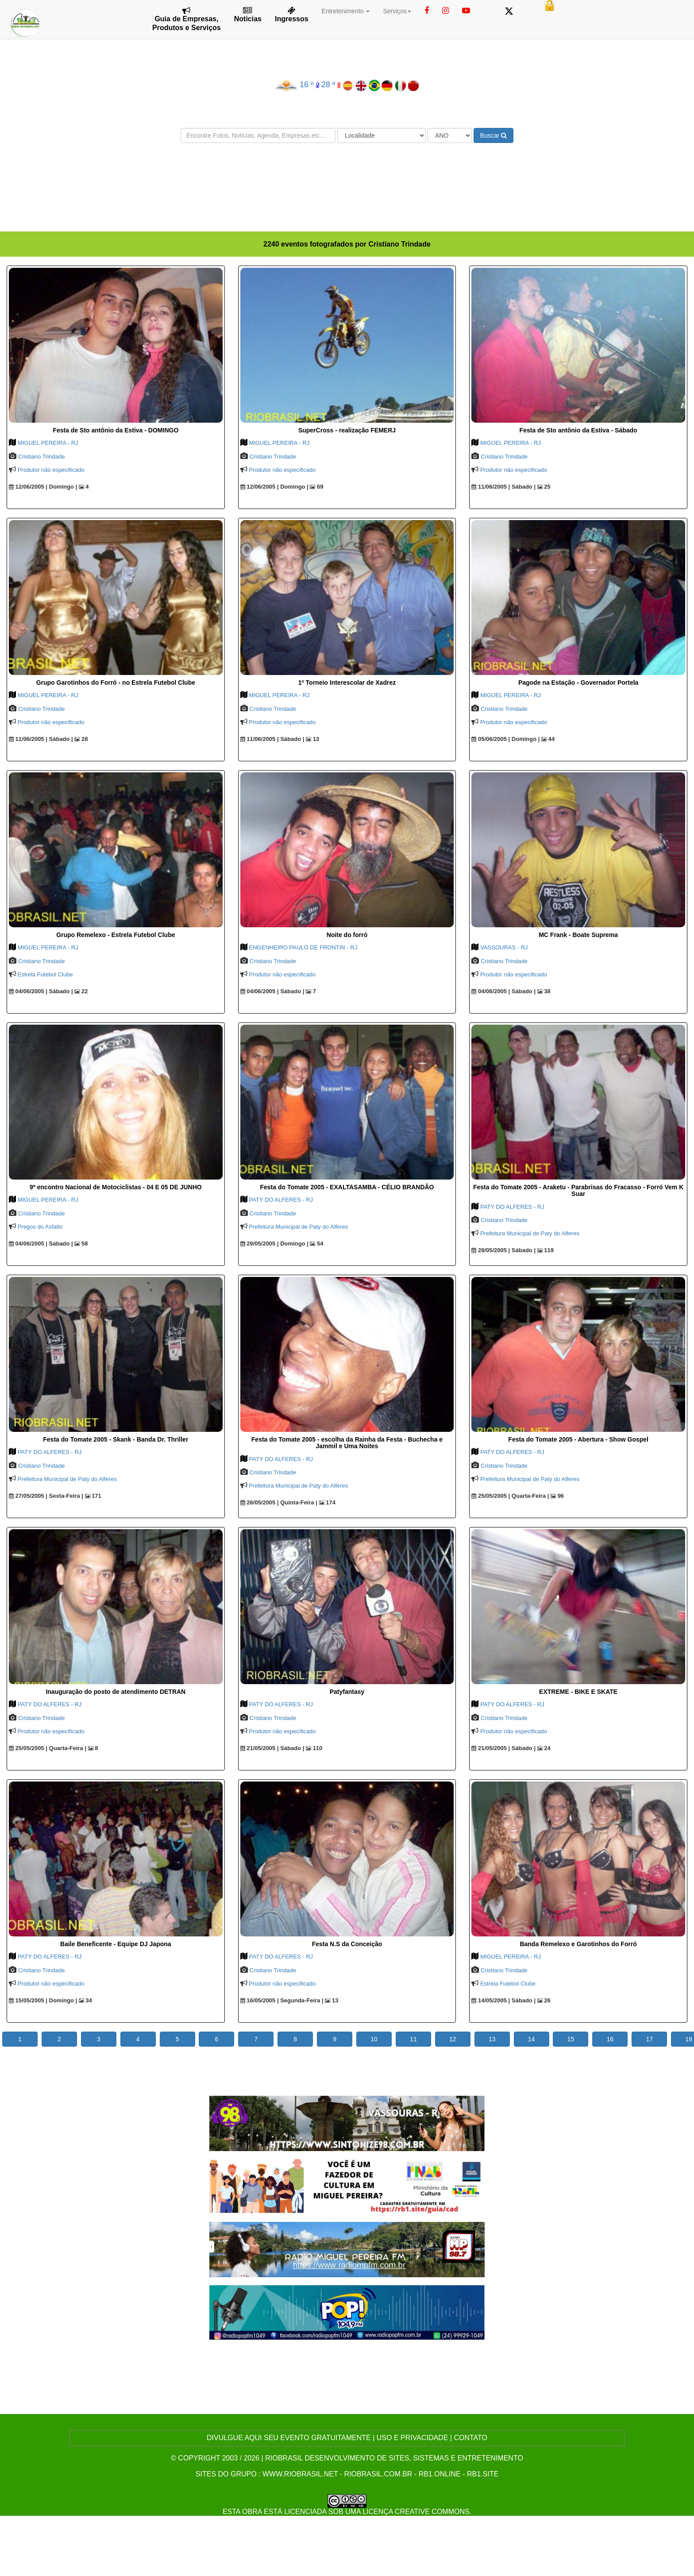  What do you see at coordinates (45, 974) in the screenshot?
I see `Estrela Futebol Clube` at bounding box center [45, 974].